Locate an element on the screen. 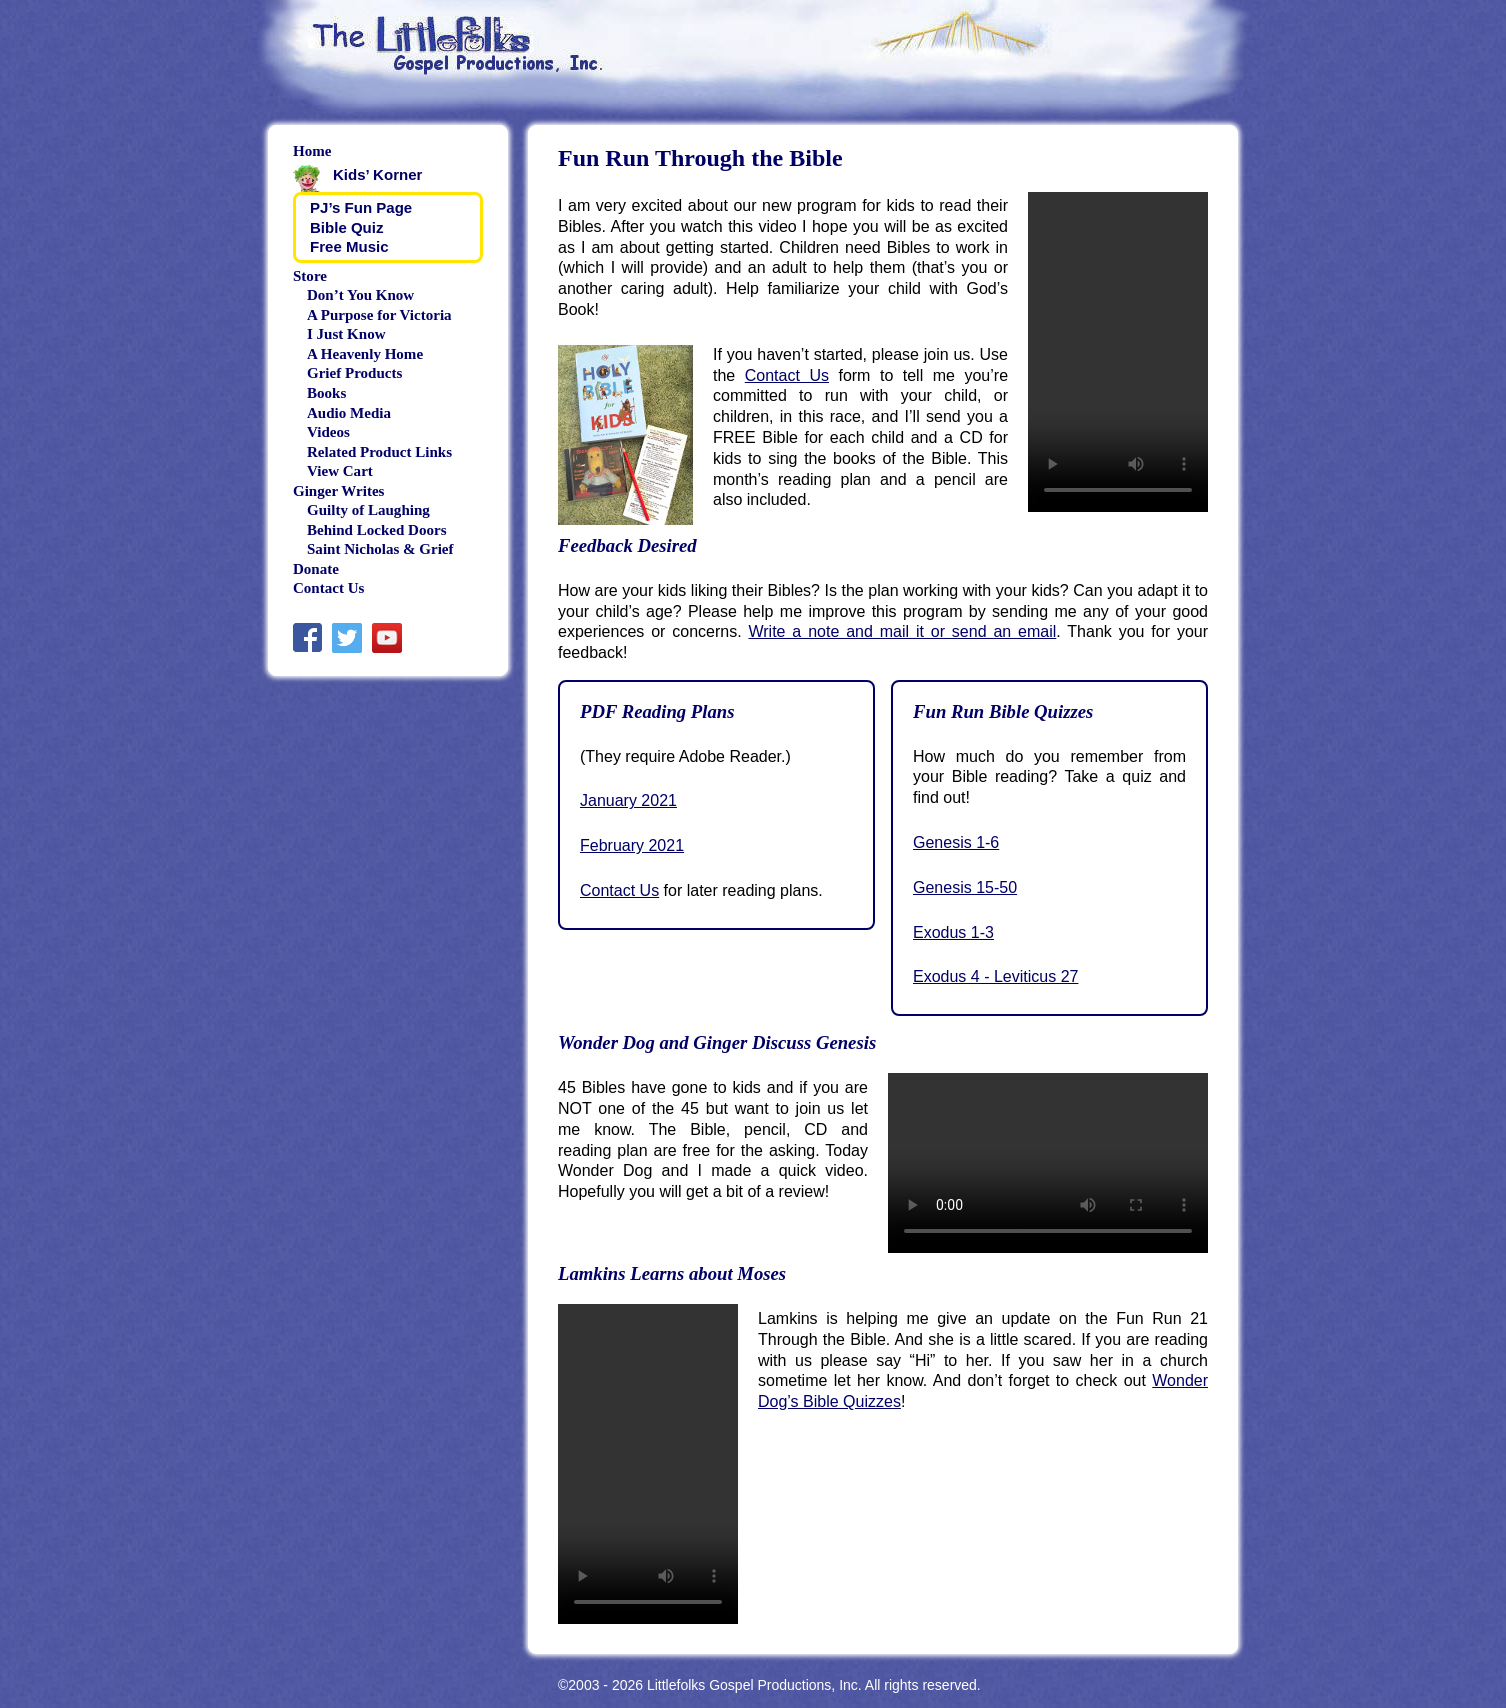 The image size is (1506, 1708). A Purpose for Victoria is located at coordinates (379, 315).